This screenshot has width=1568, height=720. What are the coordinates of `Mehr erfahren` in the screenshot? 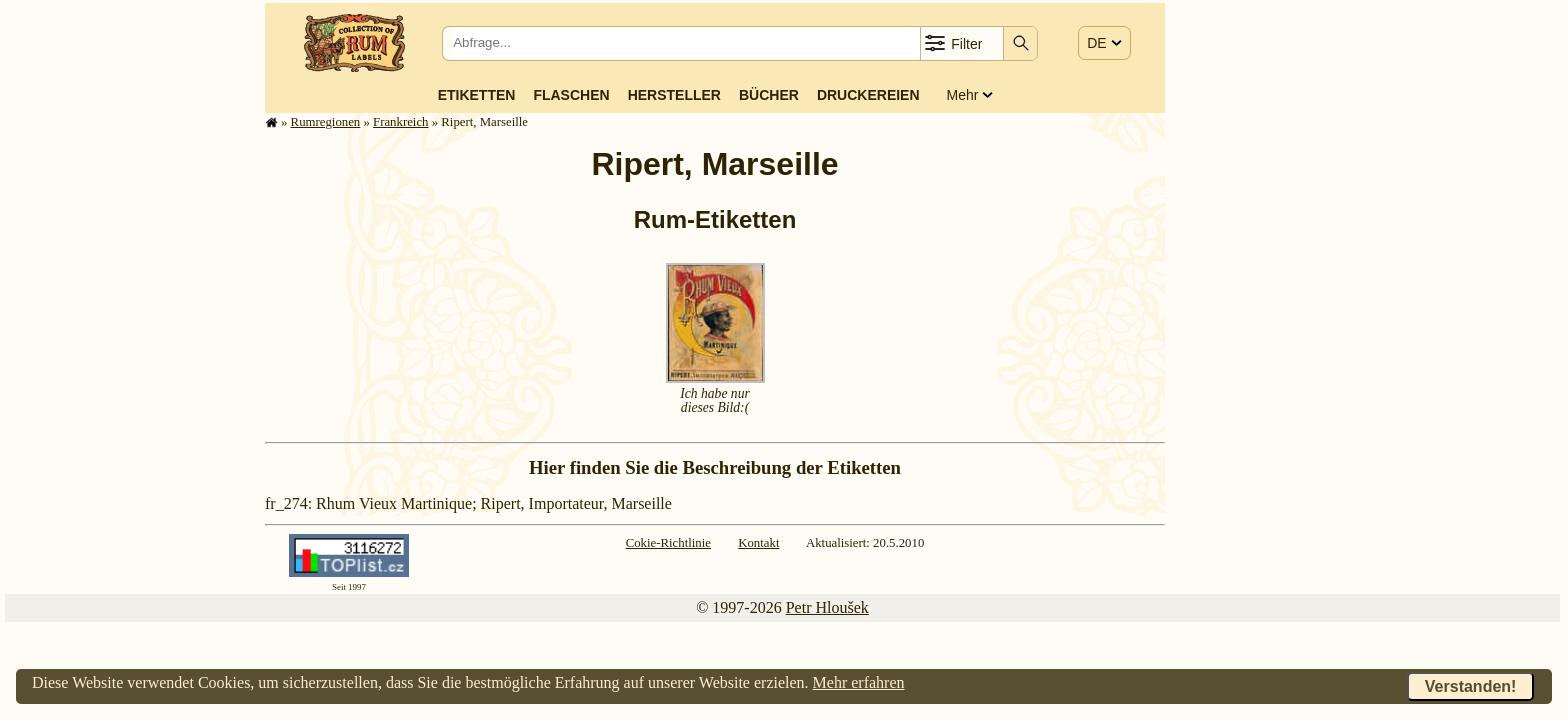 It's located at (859, 682).